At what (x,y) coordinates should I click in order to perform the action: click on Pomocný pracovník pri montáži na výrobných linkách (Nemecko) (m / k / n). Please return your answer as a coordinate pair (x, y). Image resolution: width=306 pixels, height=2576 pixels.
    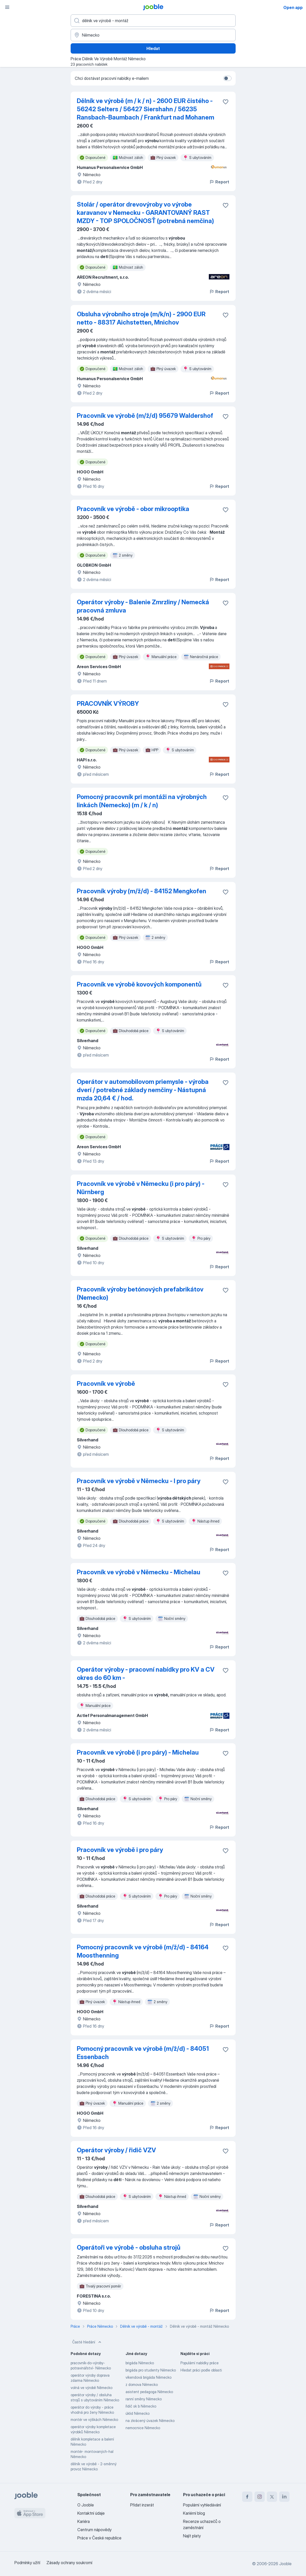
    Looking at the image, I should click on (142, 801).